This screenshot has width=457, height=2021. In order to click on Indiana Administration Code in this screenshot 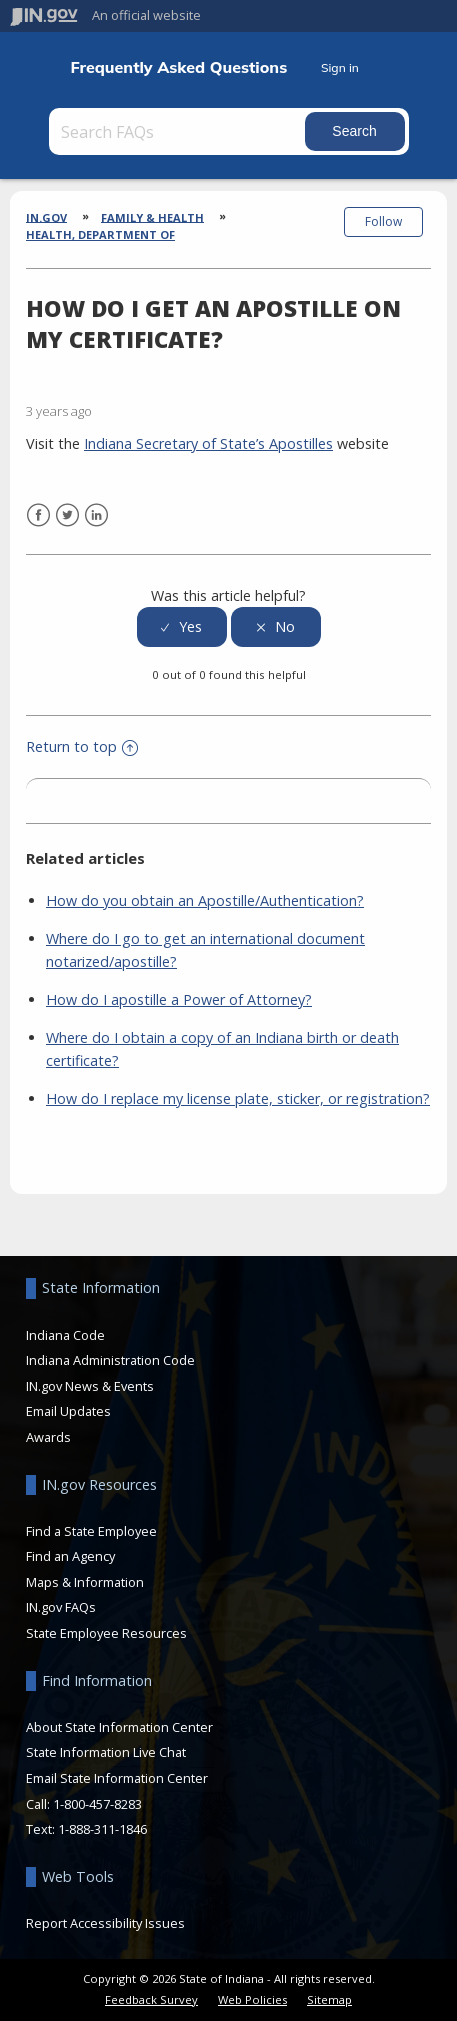, I will do `click(110, 1360)`.